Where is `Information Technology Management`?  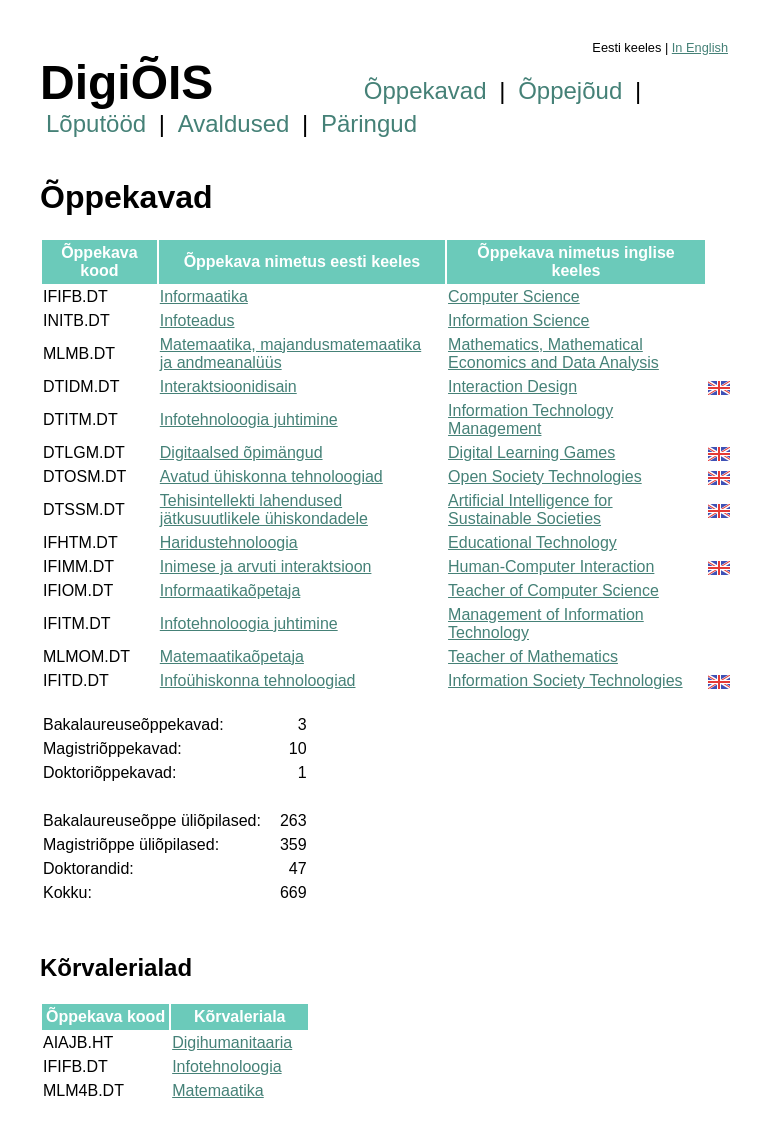
Information Technology Management is located at coordinates (530, 419).